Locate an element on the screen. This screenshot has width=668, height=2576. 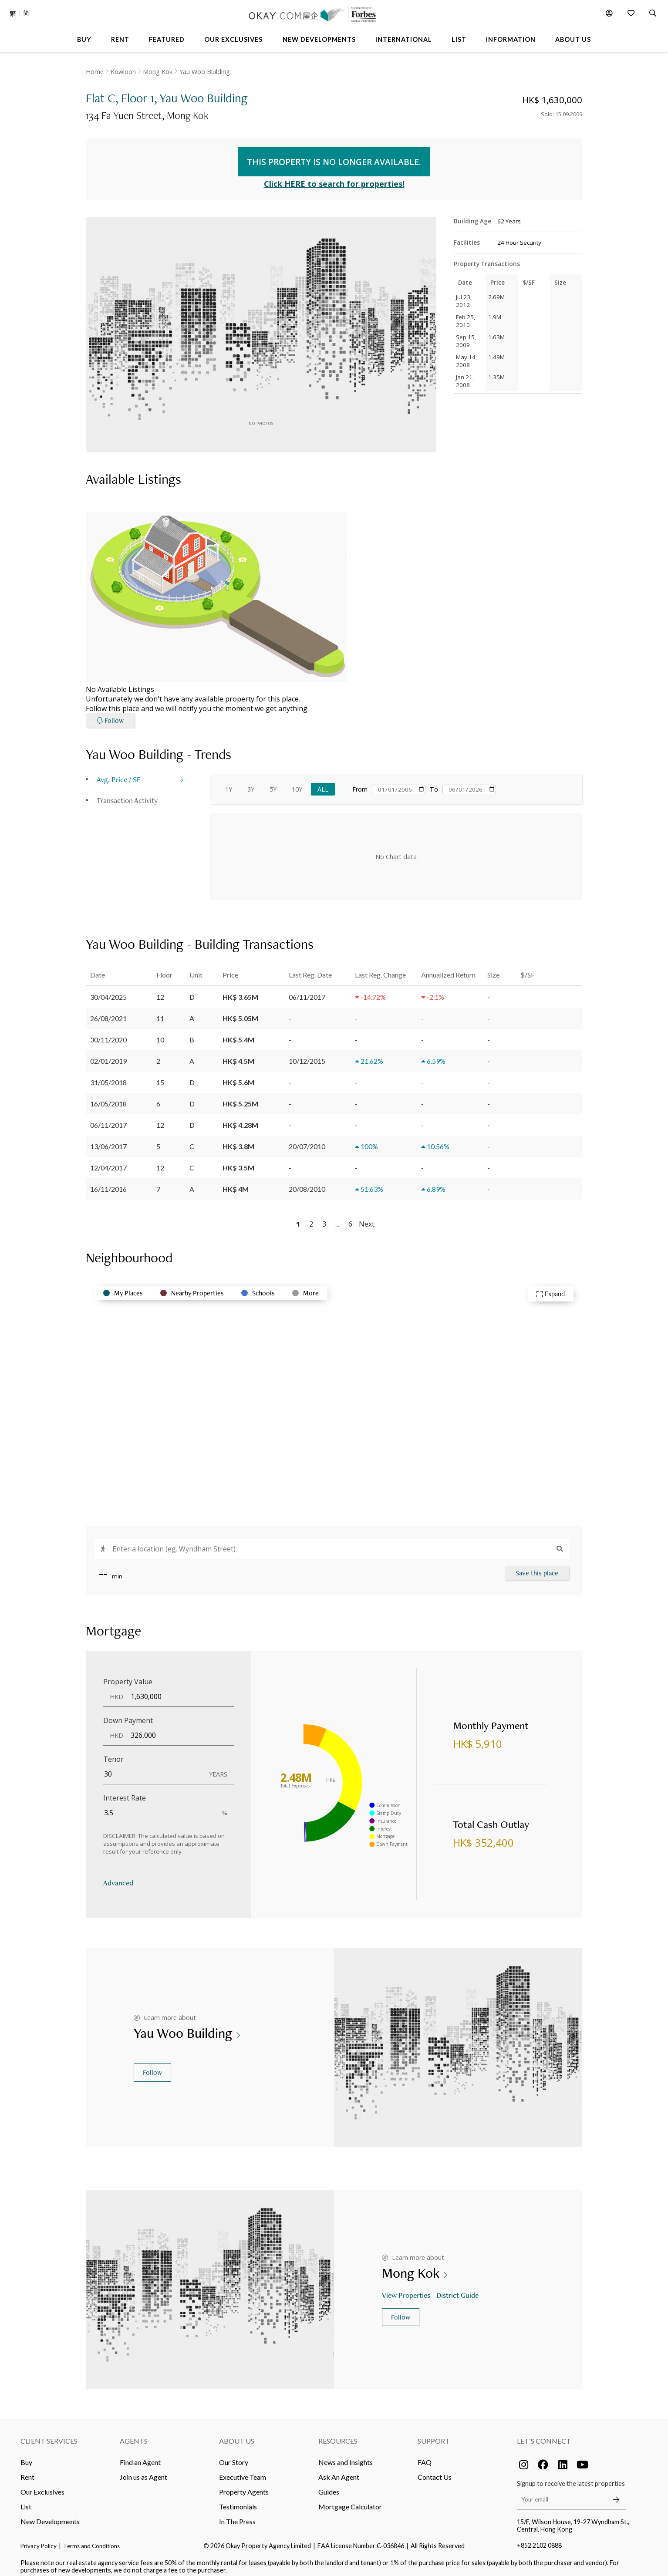
Resources is located at coordinates (338, 2434).